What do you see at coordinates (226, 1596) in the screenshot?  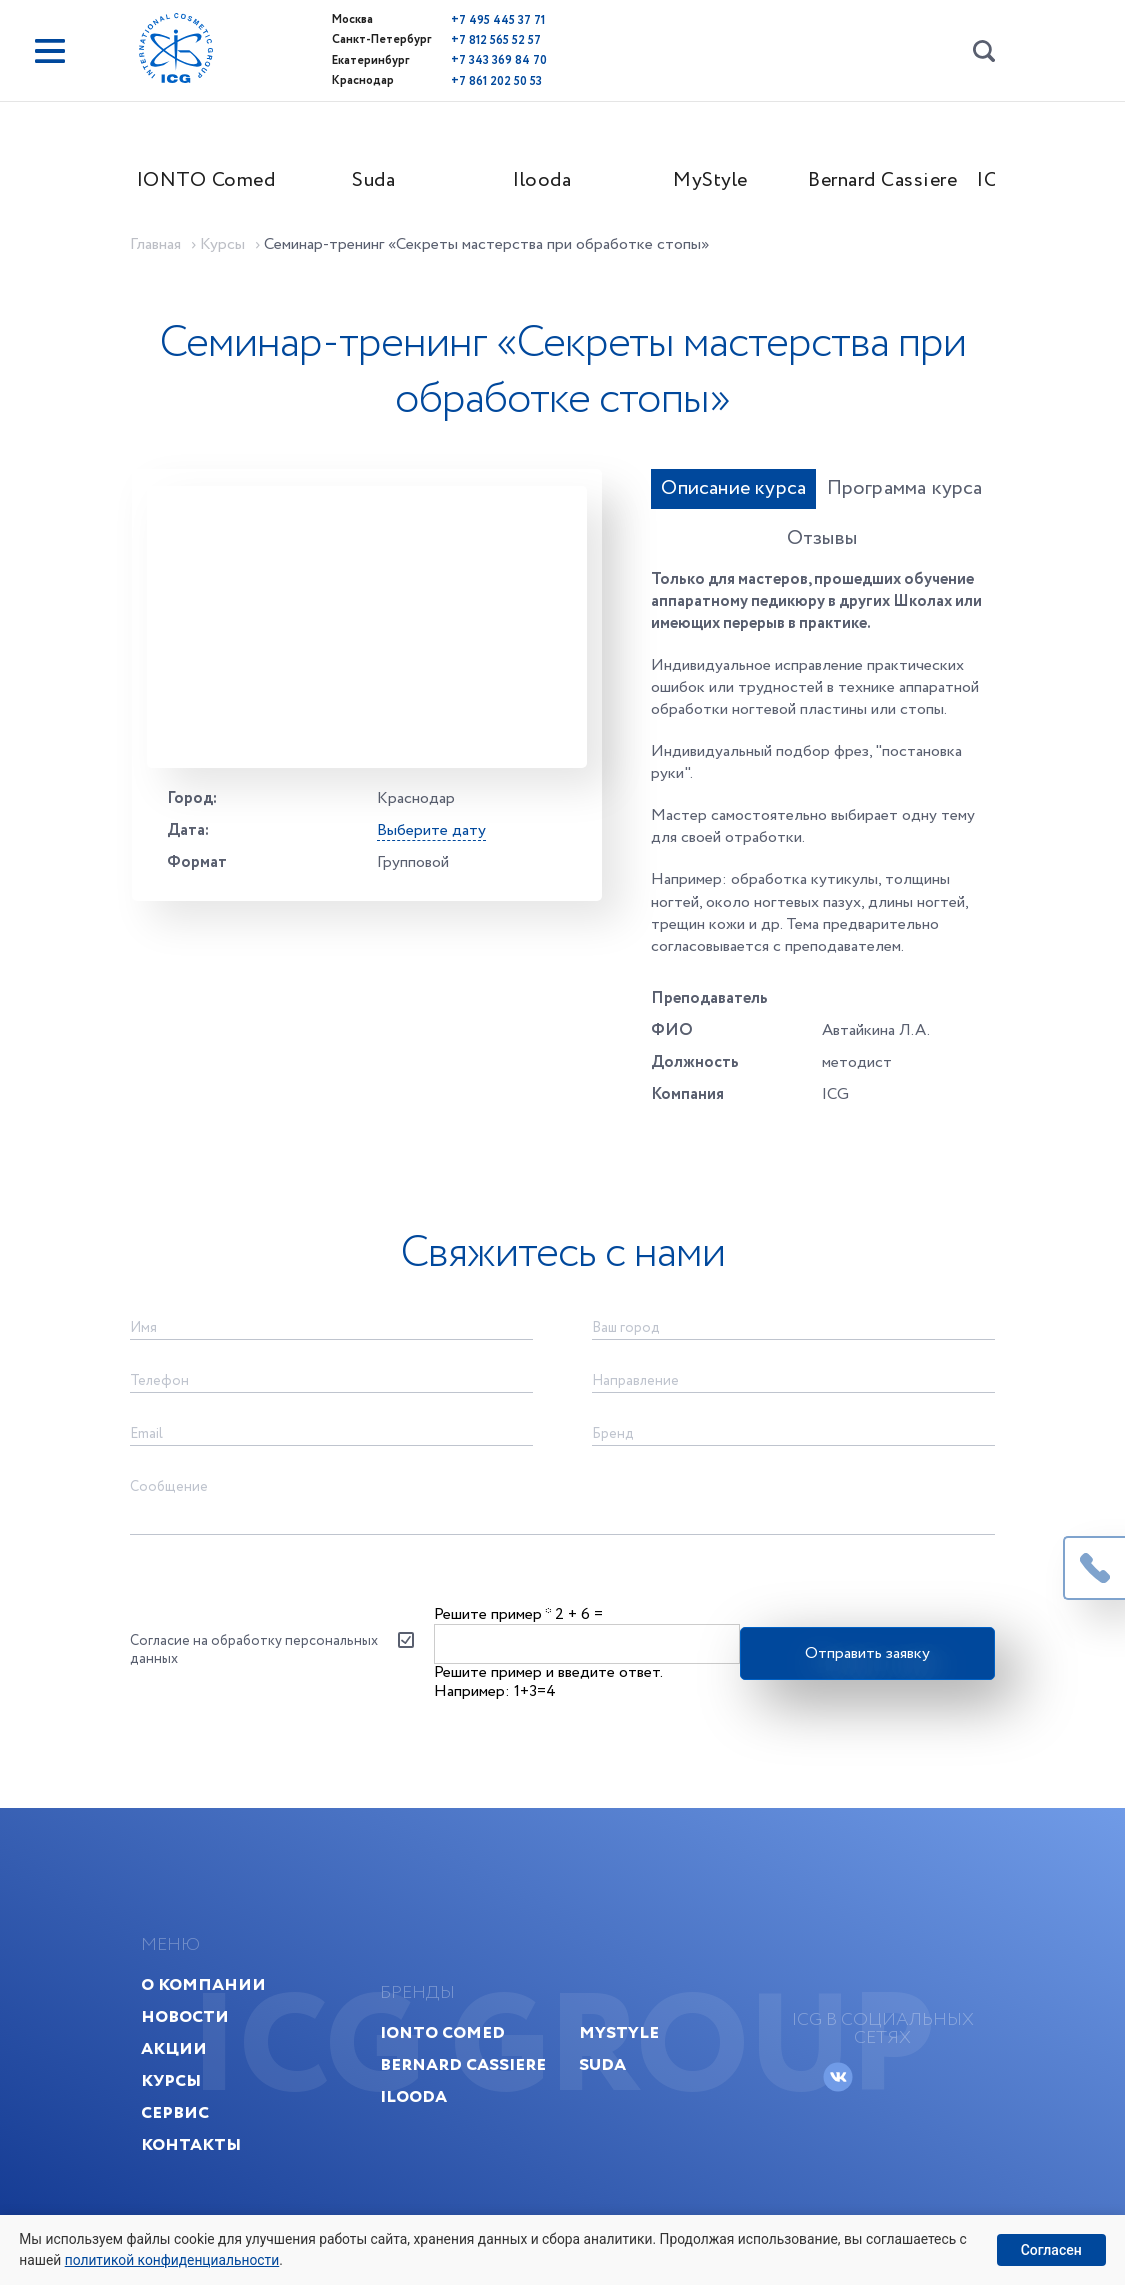 I see `Согласие на обработку персональных данных` at bounding box center [226, 1596].